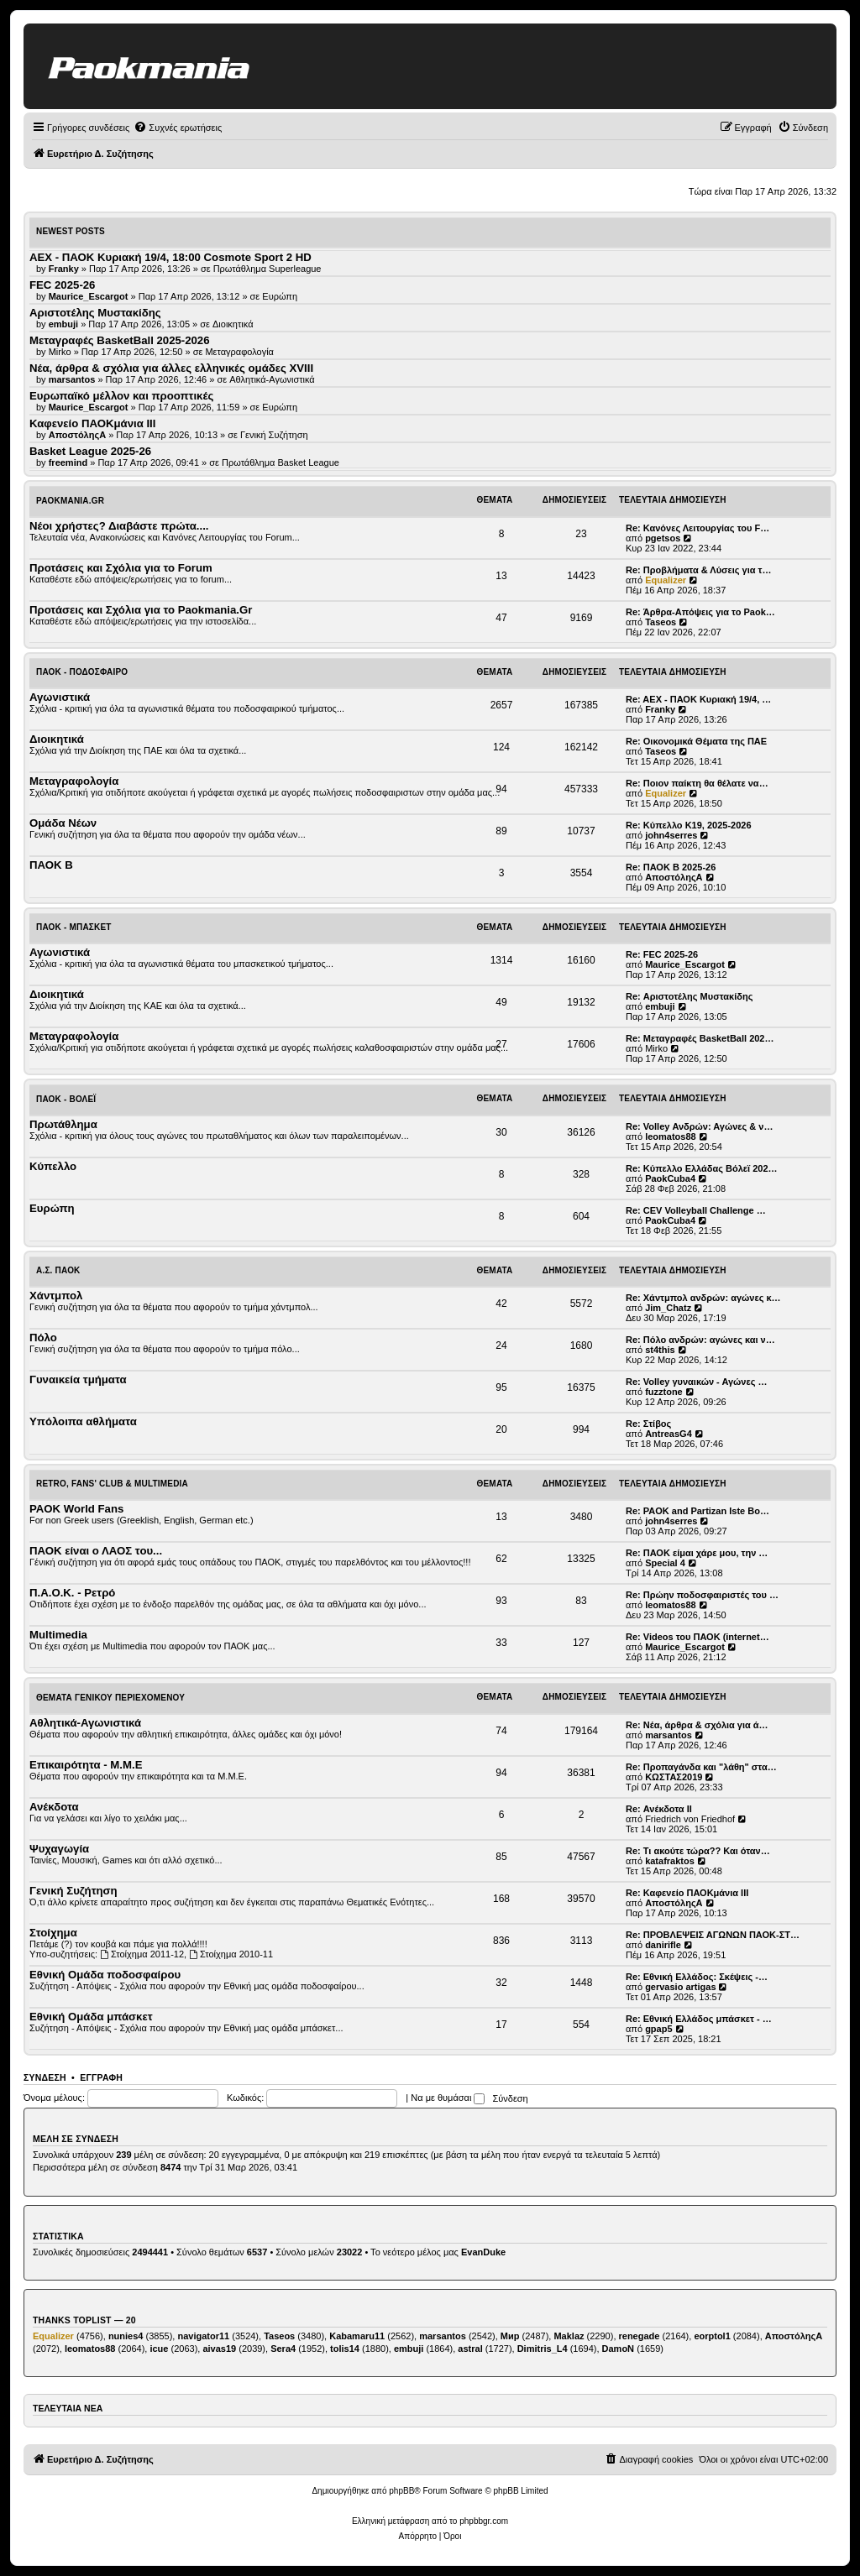  I want to click on leomatos88, so click(670, 1136).